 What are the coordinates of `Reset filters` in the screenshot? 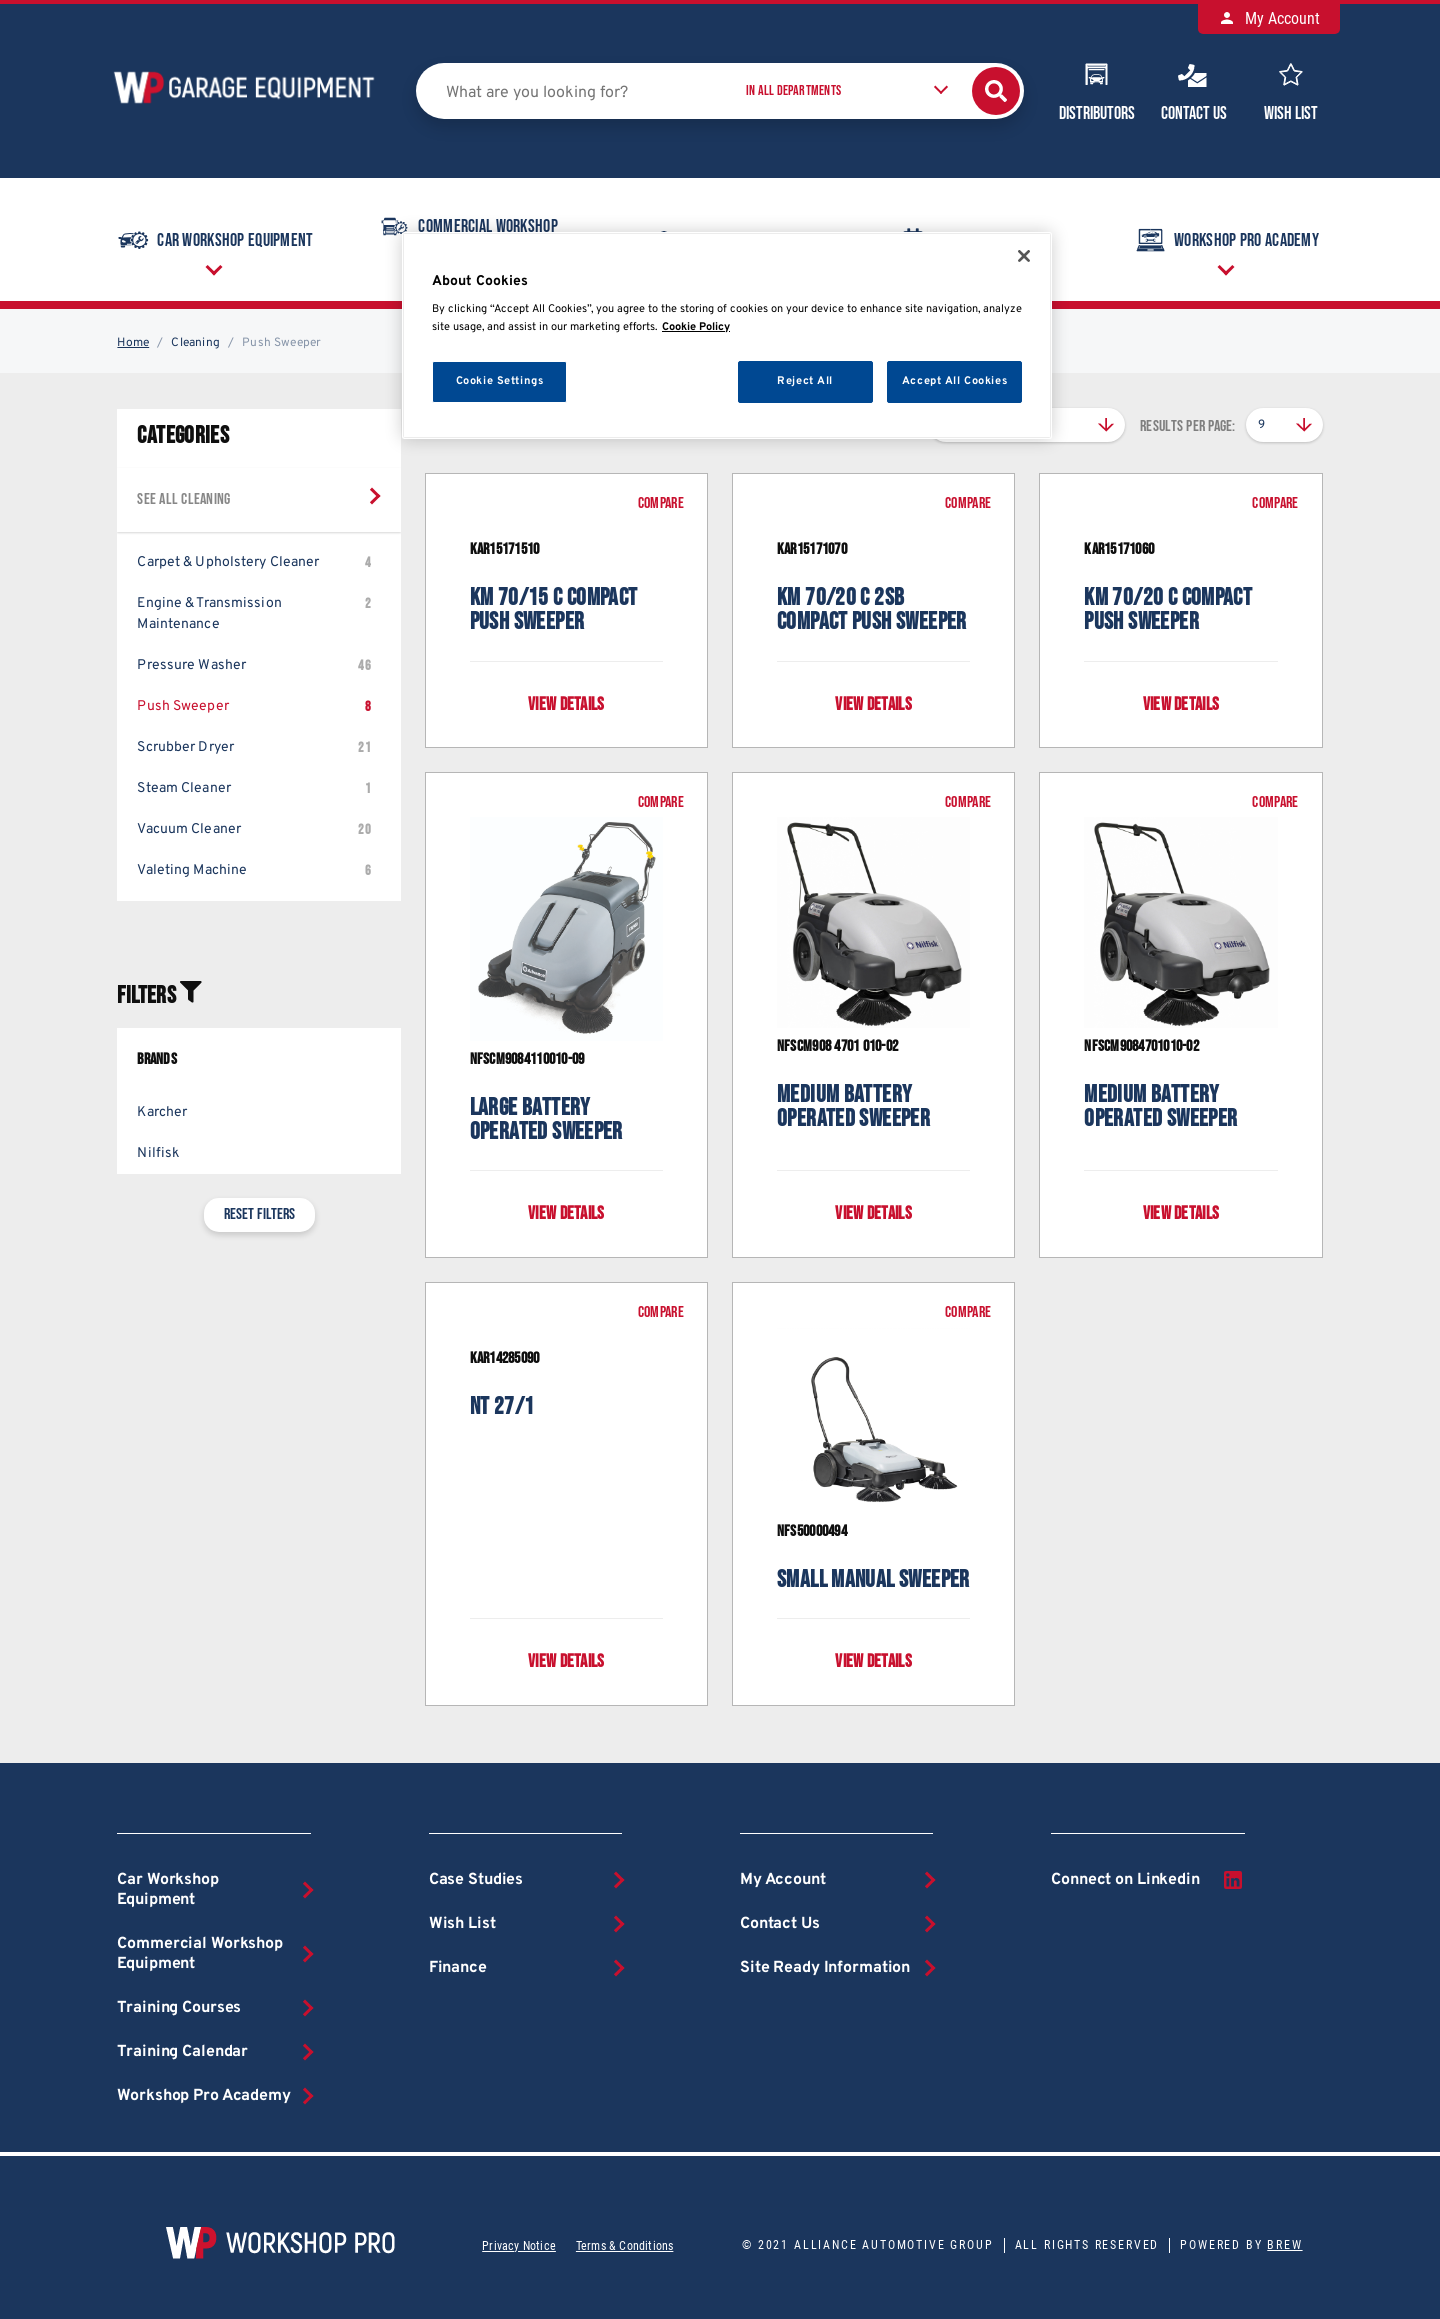 It's located at (259, 1214).